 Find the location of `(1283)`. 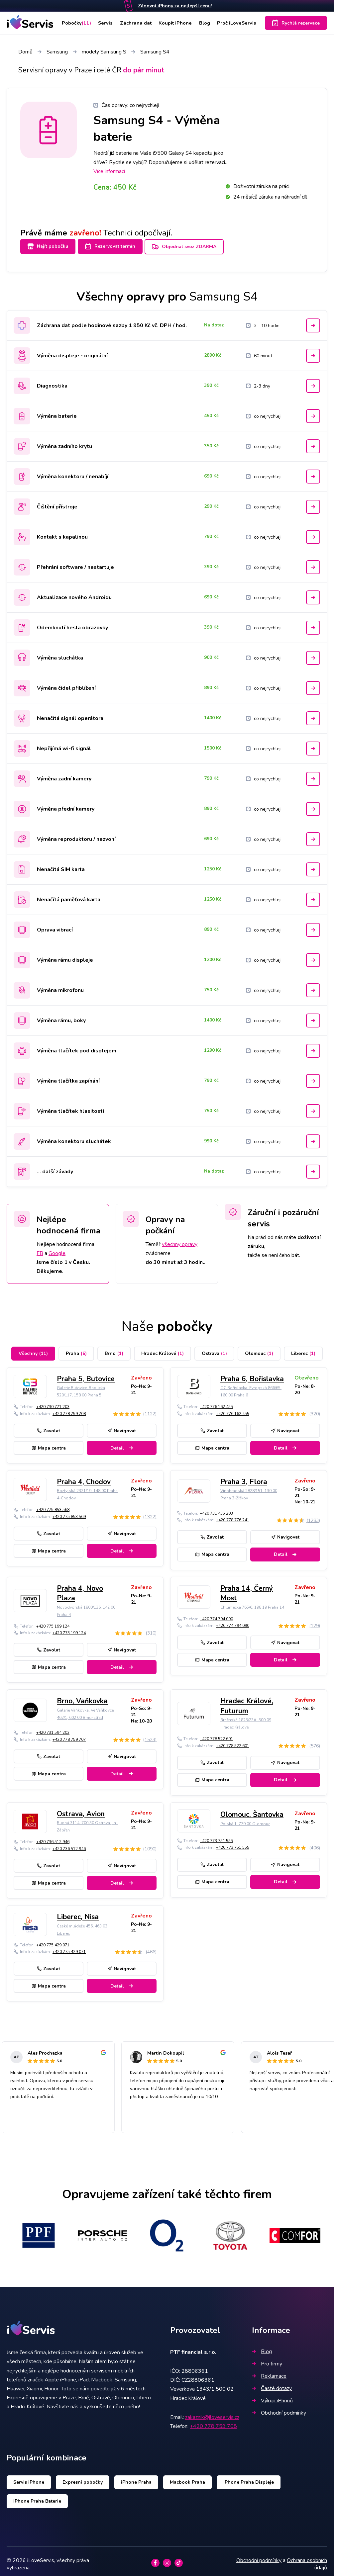

(1283) is located at coordinates (313, 1516).